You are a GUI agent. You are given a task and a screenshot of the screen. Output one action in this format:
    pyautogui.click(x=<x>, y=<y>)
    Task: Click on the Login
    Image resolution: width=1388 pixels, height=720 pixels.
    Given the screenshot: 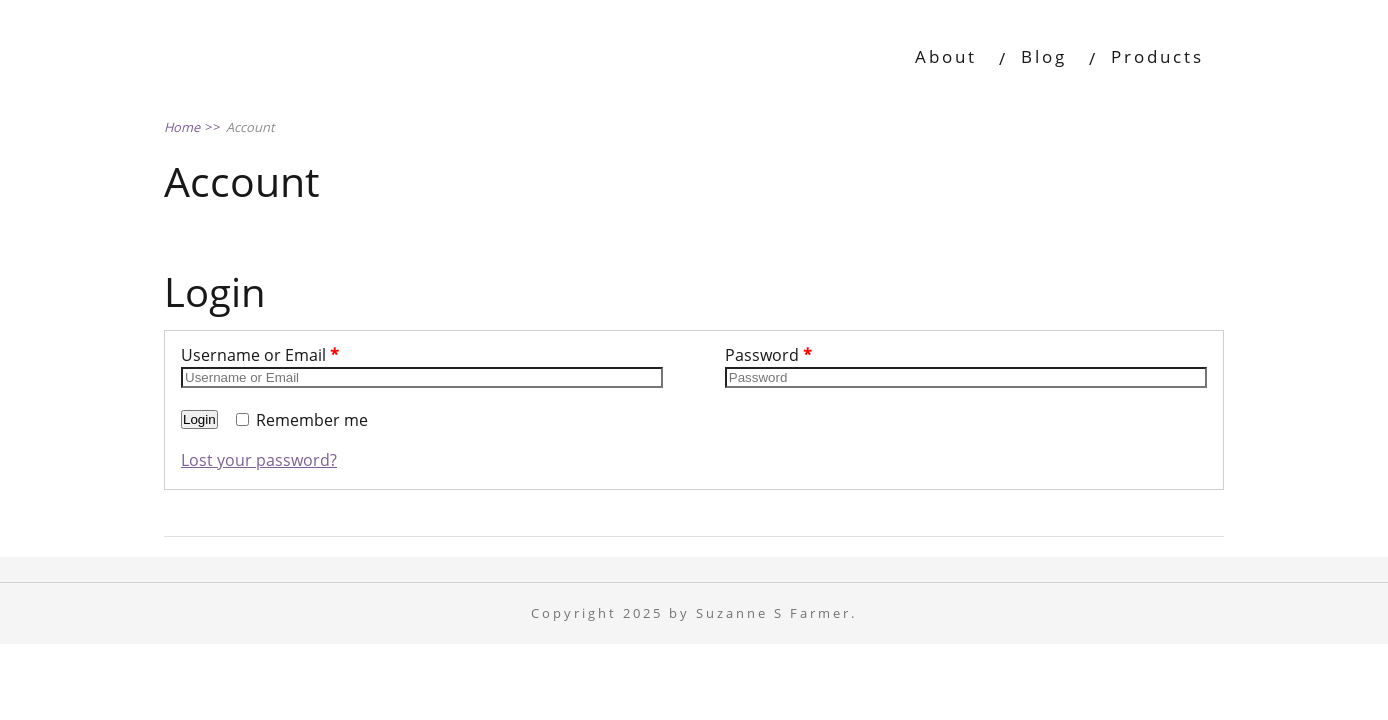 What is the action you would take?
    pyautogui.click(x=199, y=419)
    